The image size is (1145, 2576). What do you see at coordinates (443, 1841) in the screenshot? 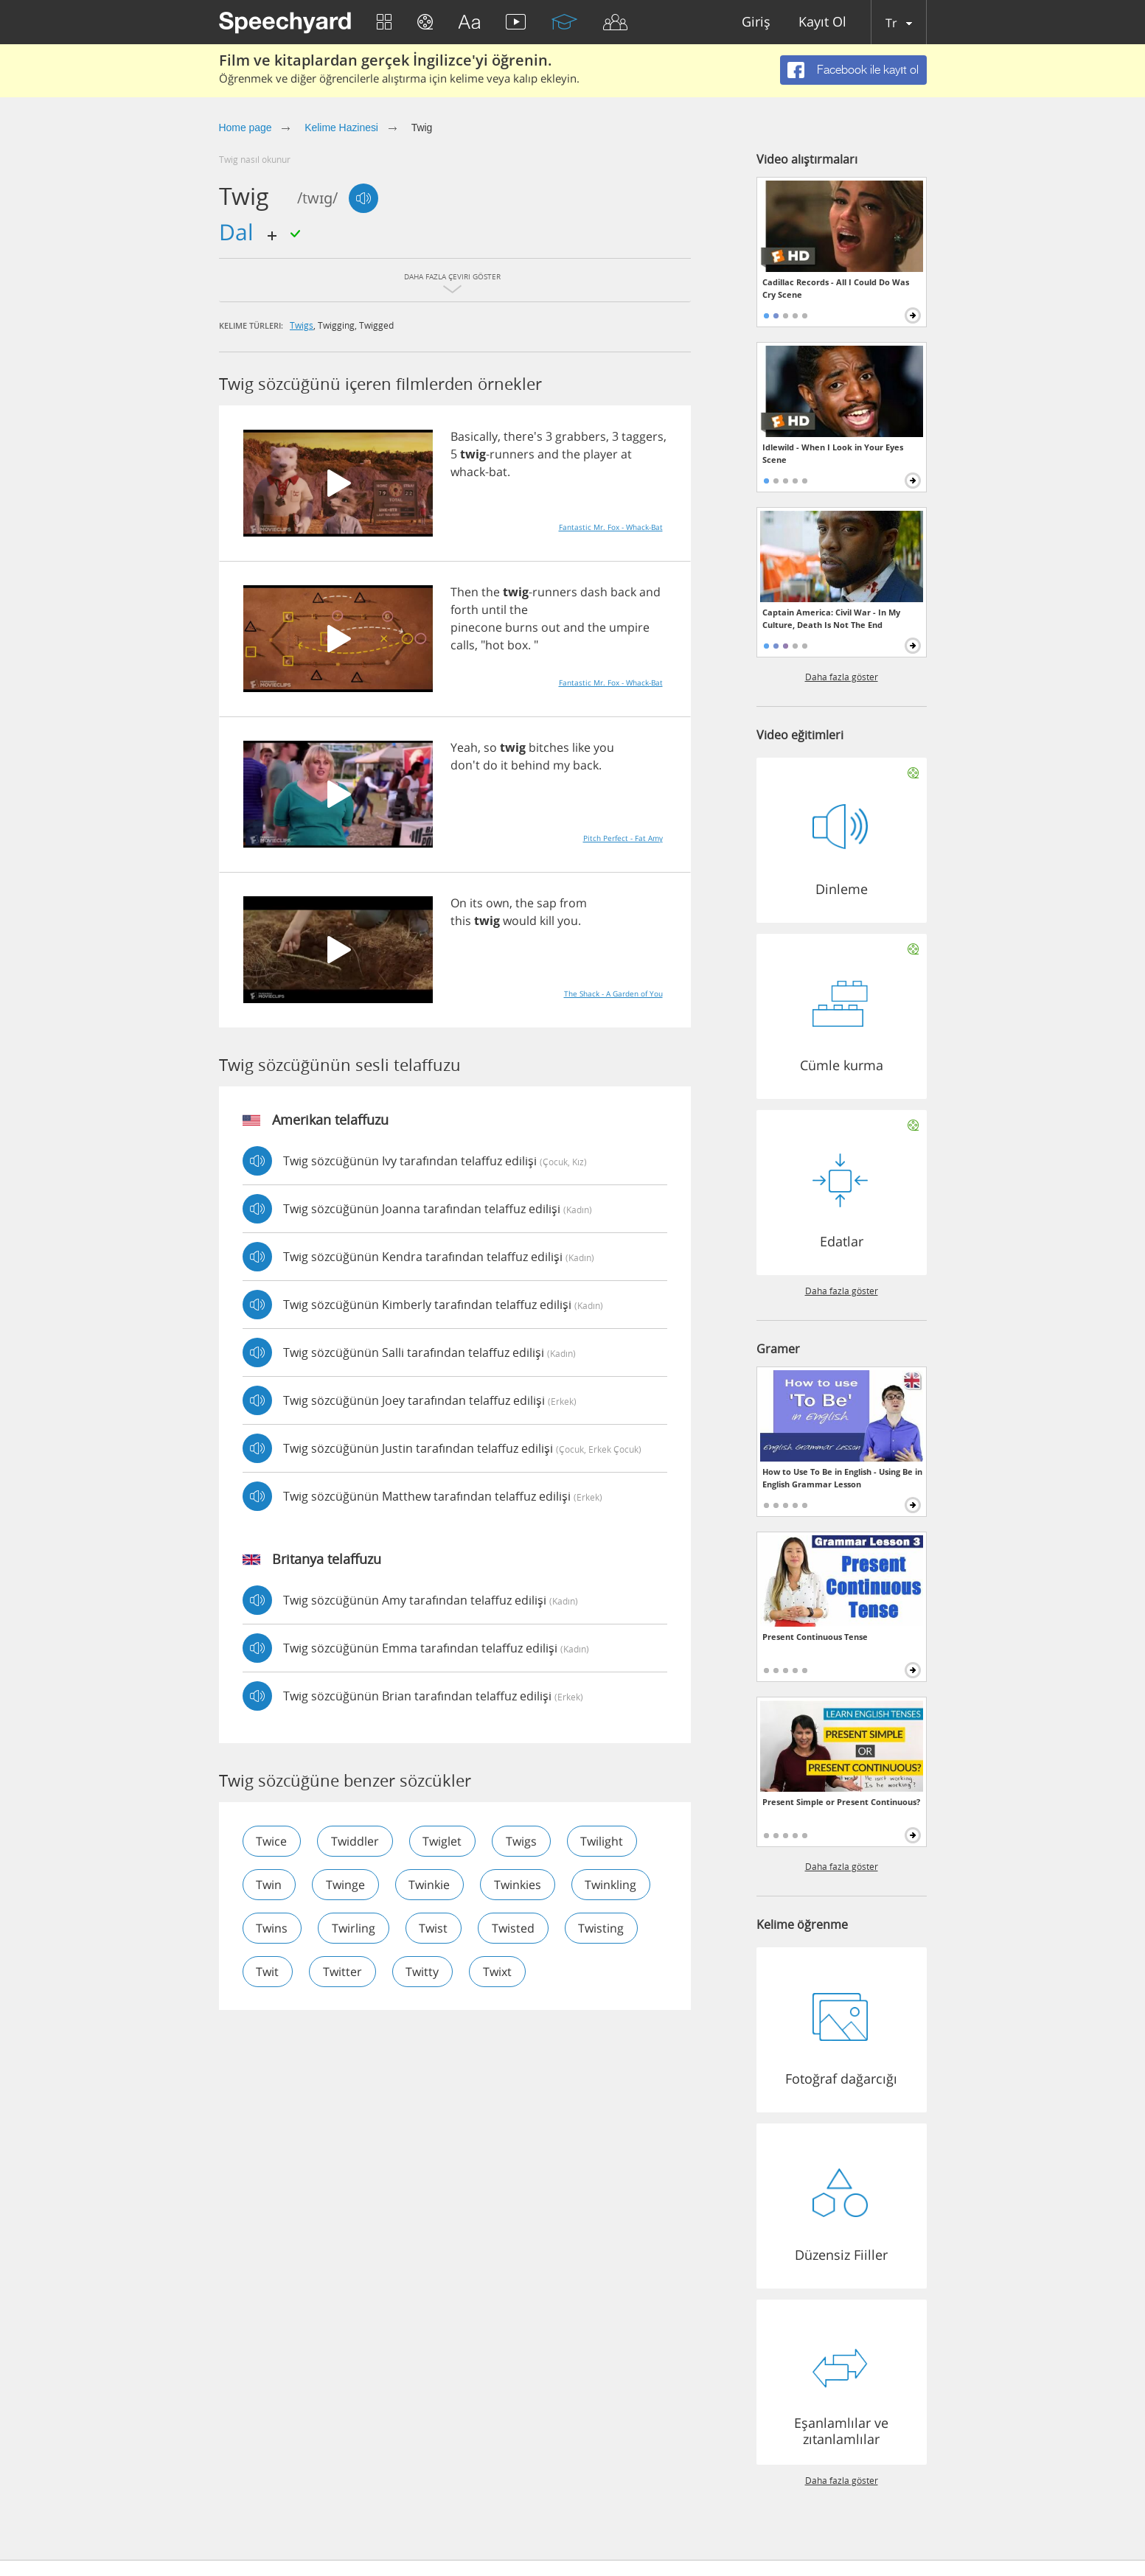
I see `twiglet` at bounding box center [443, 1841].